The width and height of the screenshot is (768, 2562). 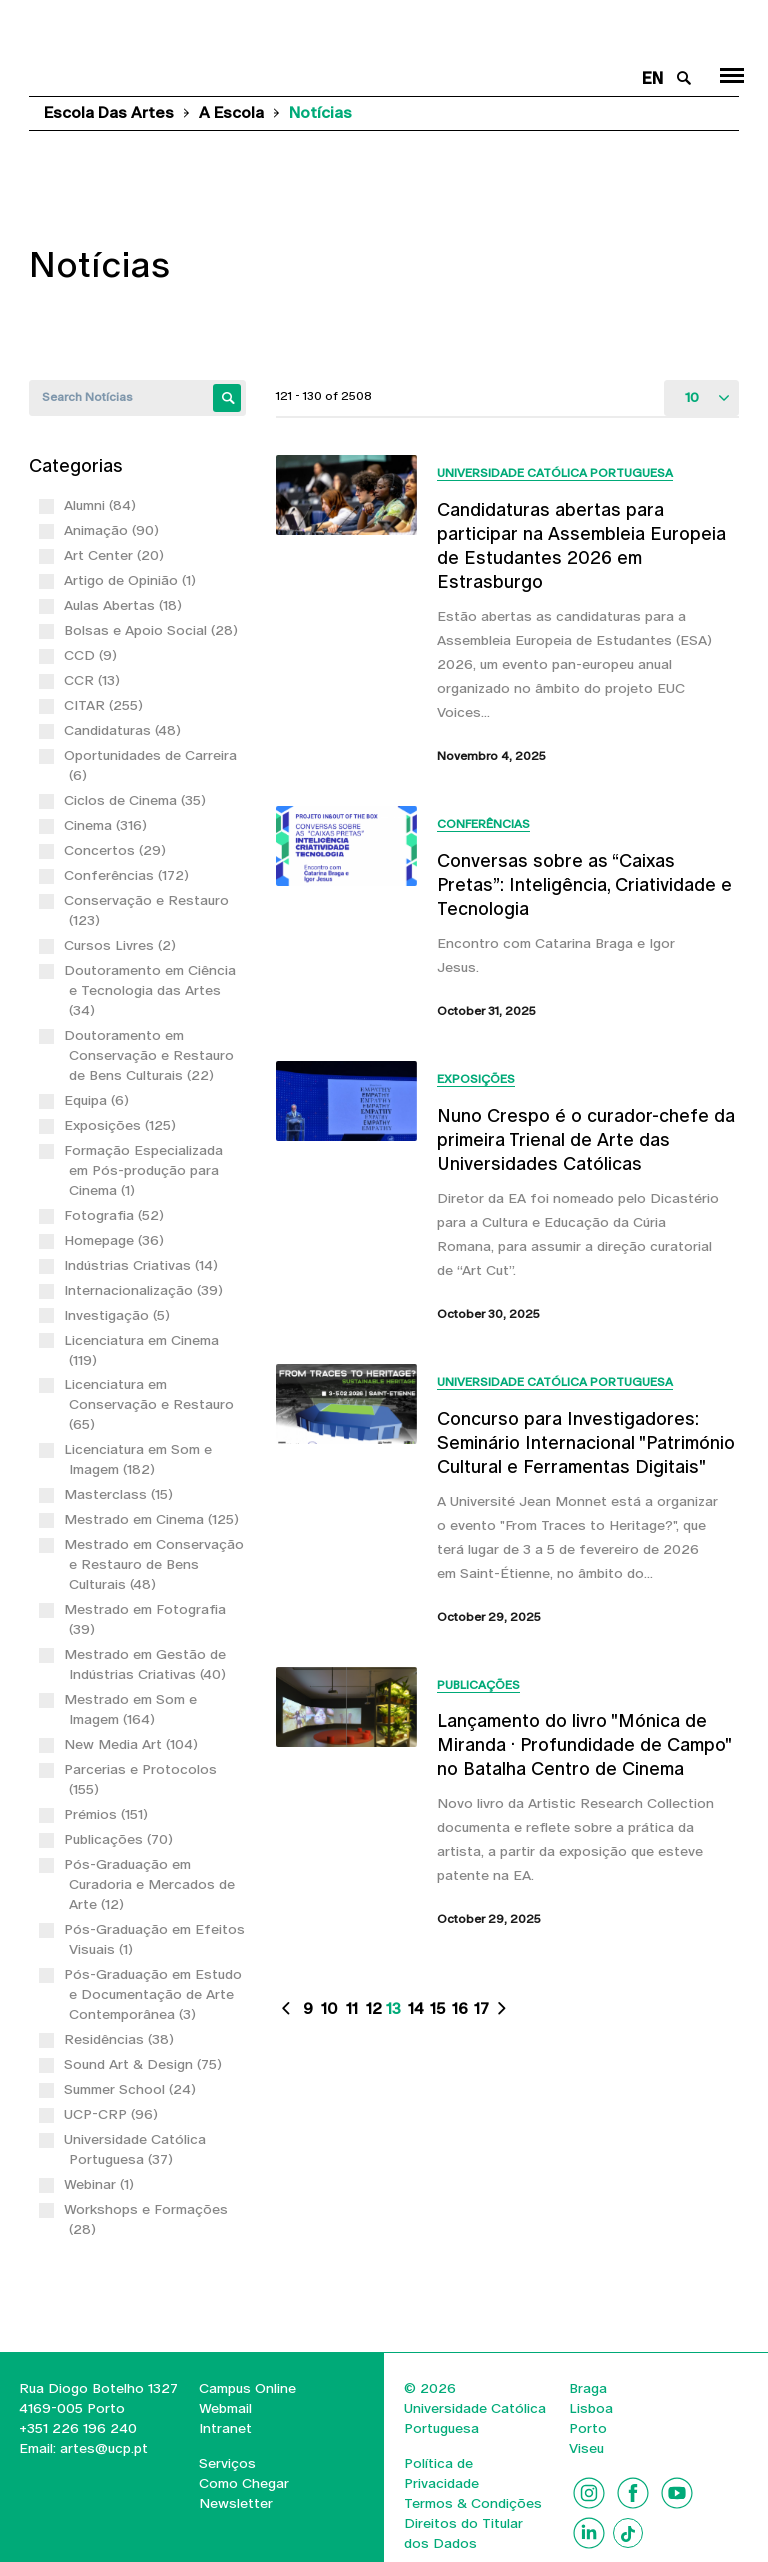 I want to click on 16, so click(x=460, y=2008).